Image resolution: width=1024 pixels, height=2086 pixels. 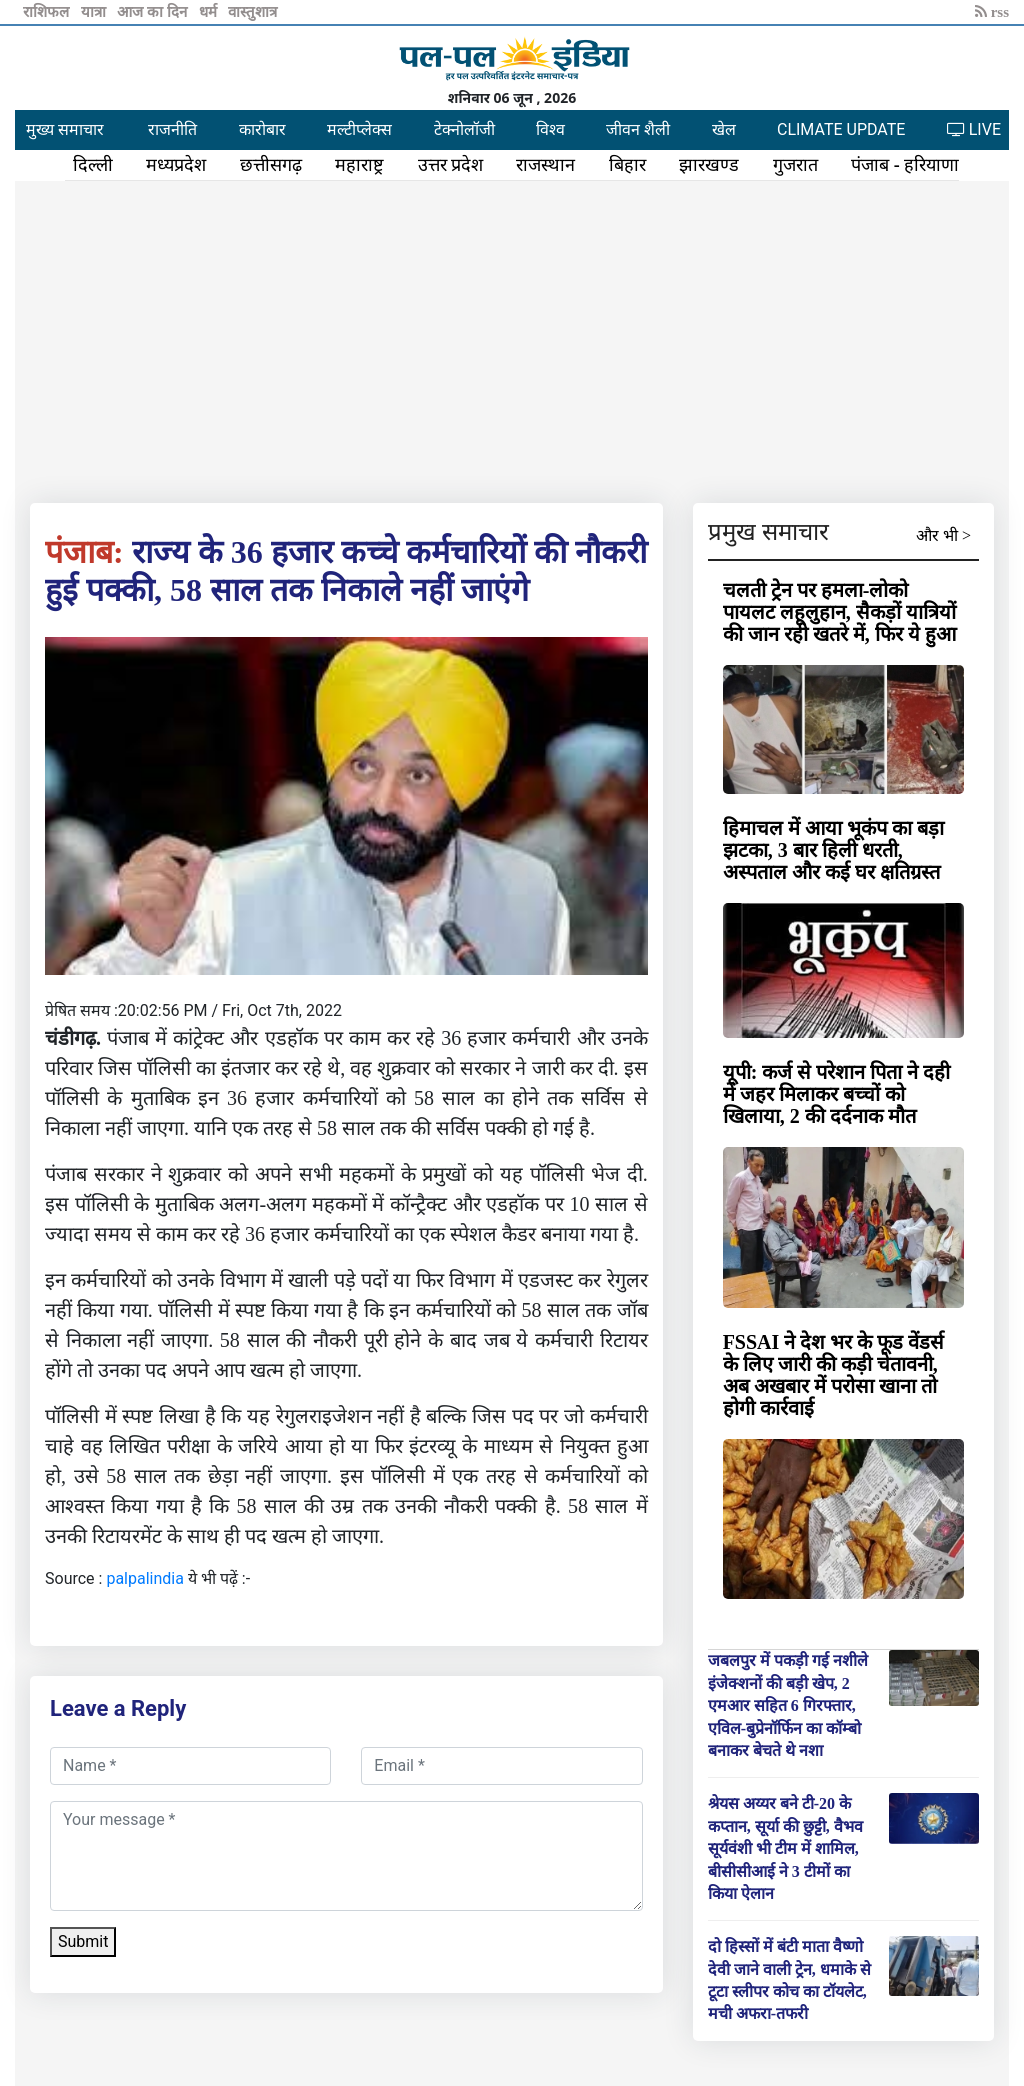 What do you see at coordinates (359, 129) in the screenshot?
I see `मल्टीप्लेक्स` at bounding box center [359, 129].